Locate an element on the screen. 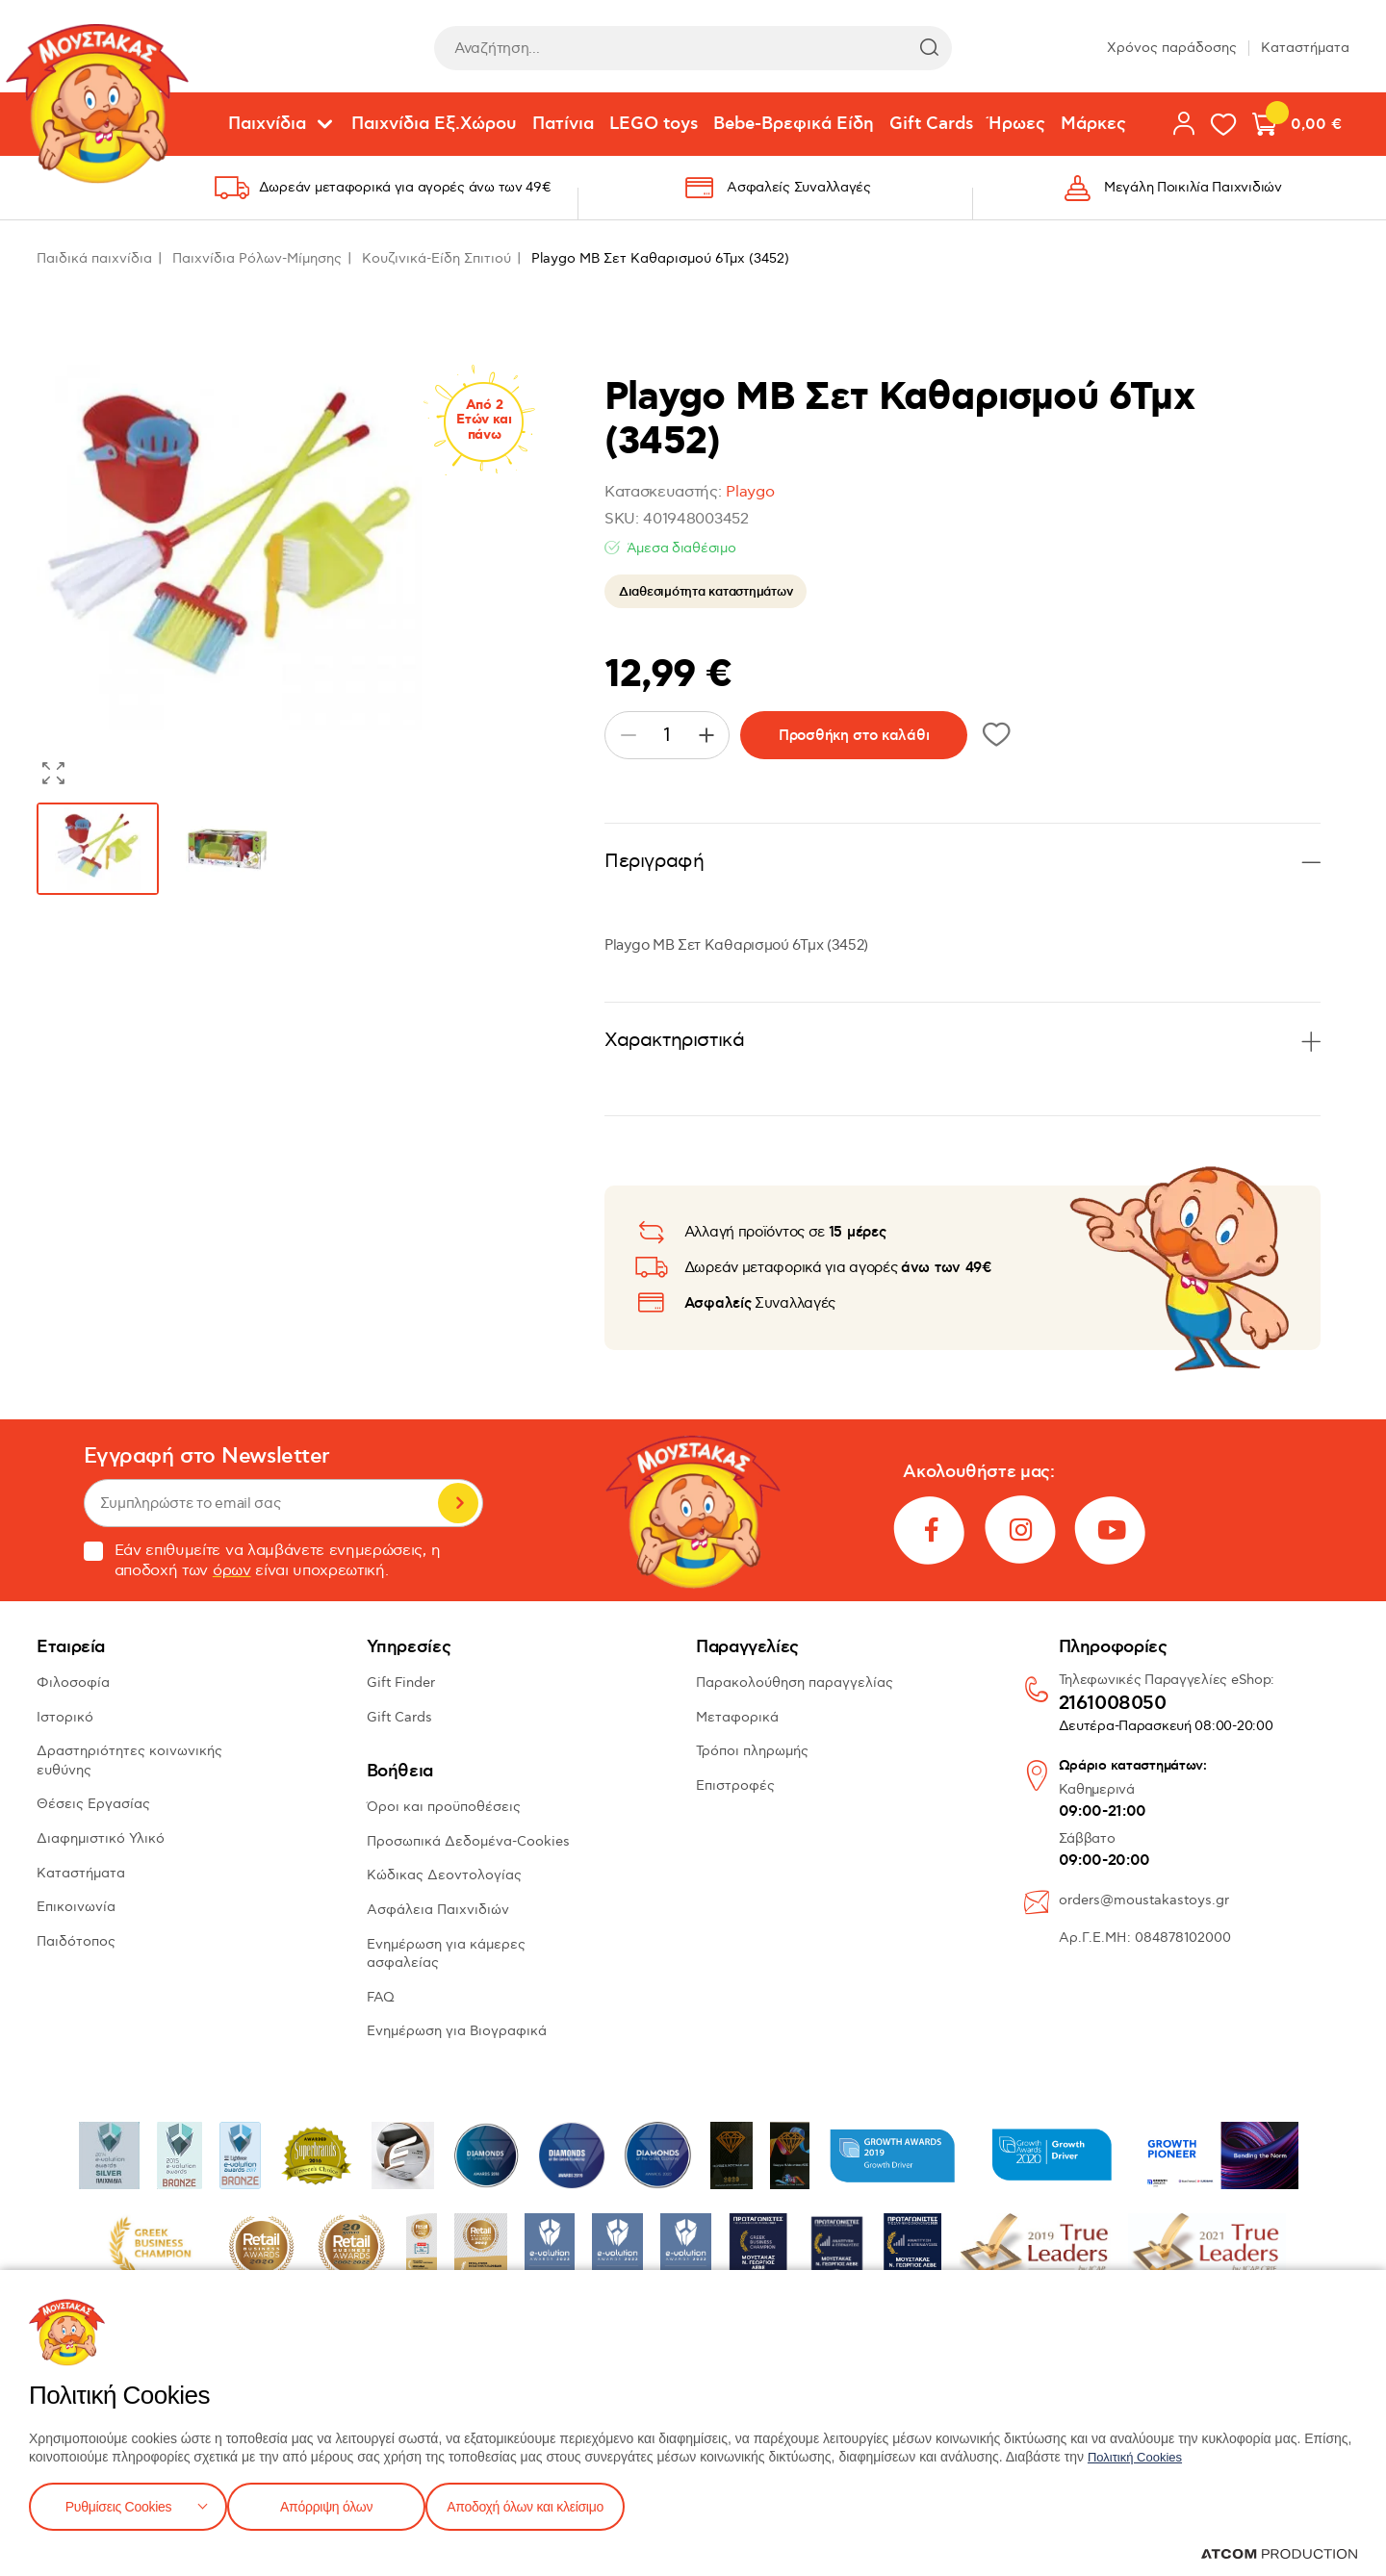  Διαθεσιμότητα καταστημάτων is located at coordinates (705, 591).